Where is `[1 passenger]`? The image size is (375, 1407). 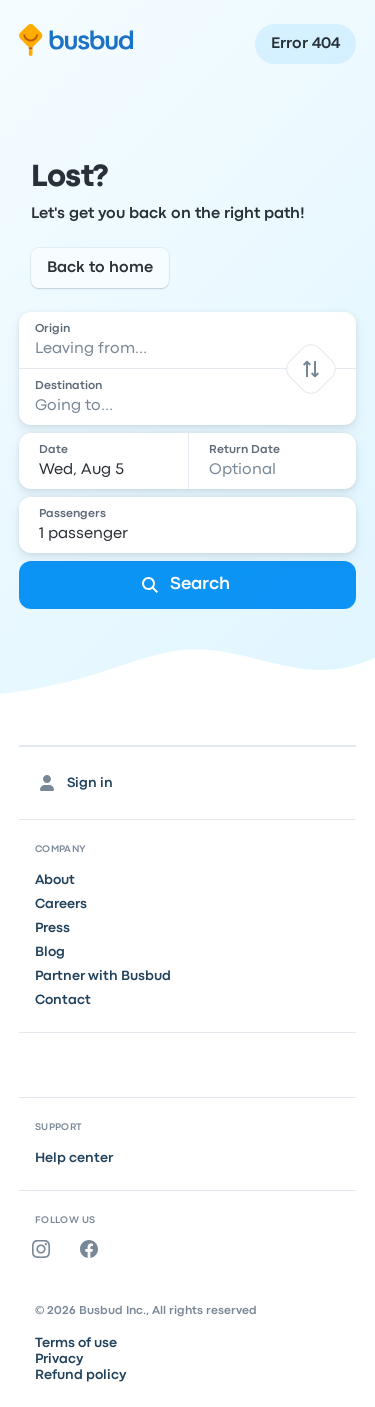 [1 passenger] is located at coordinates (190, 525).